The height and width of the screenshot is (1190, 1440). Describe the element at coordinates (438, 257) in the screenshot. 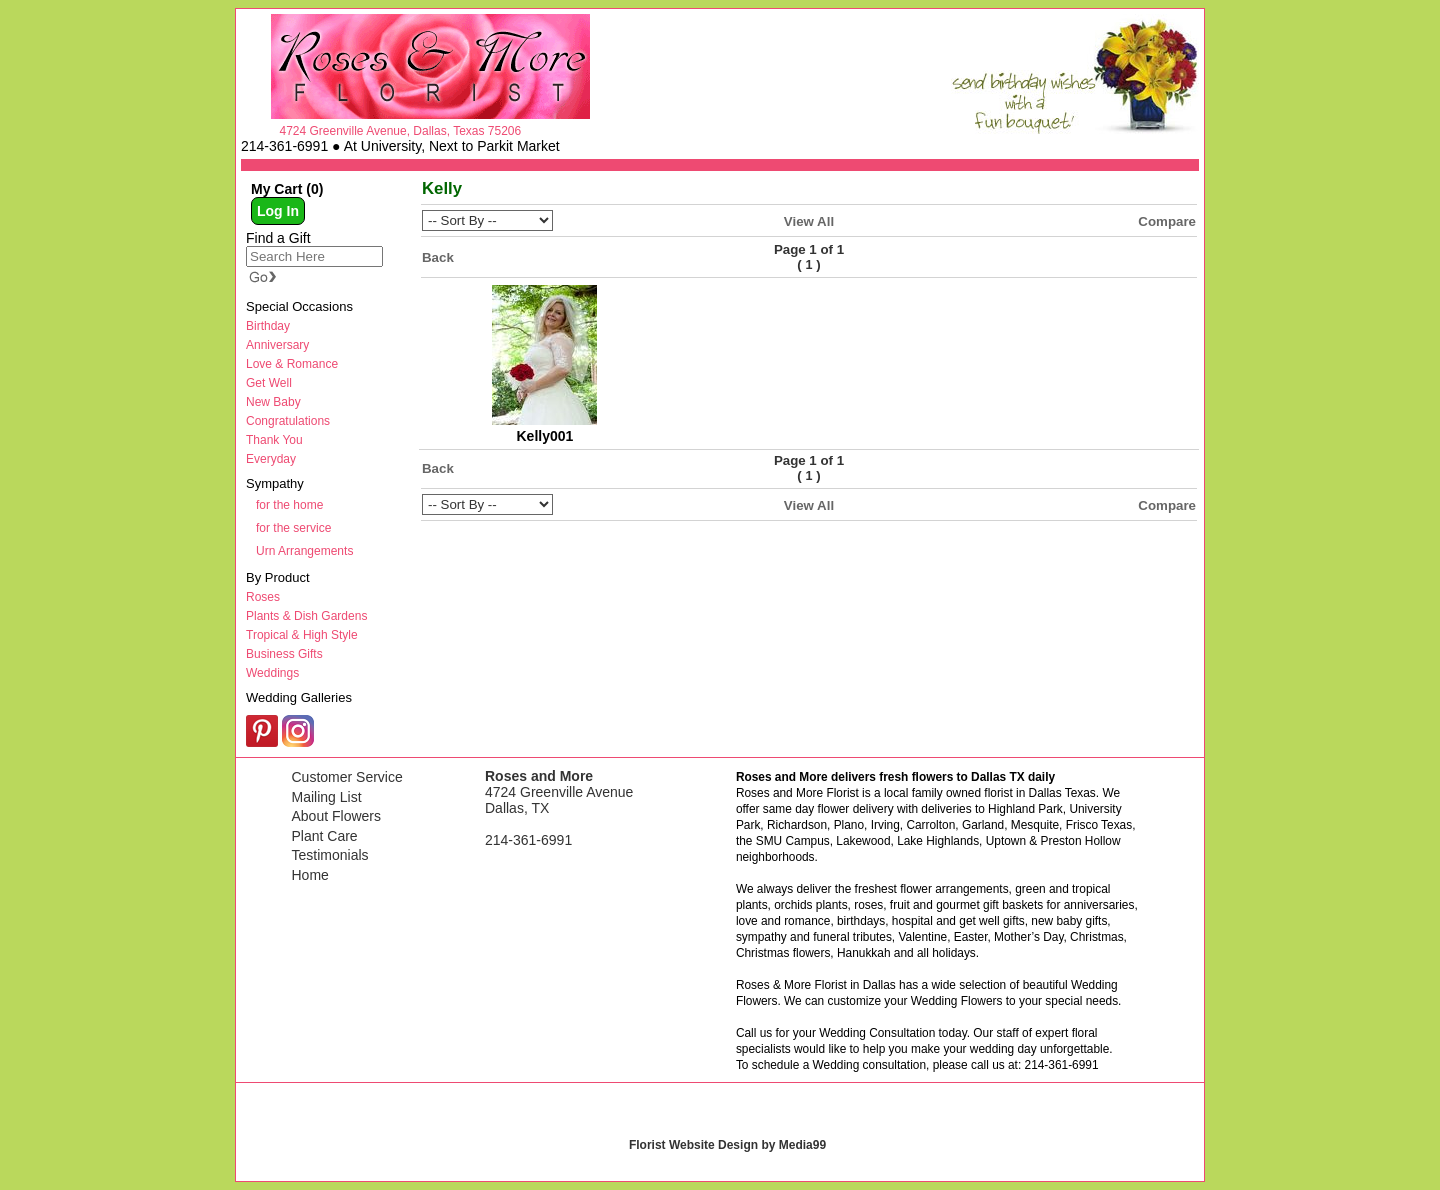

I see `Back` at that location.